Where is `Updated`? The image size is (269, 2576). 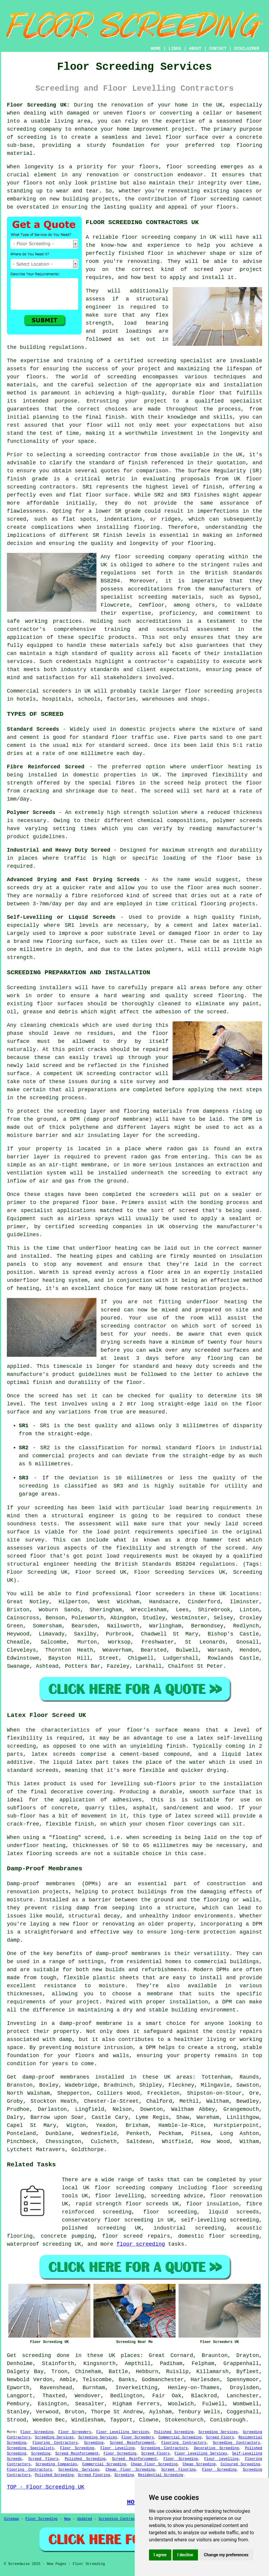
Updated is located at coordinates (84, 2519).